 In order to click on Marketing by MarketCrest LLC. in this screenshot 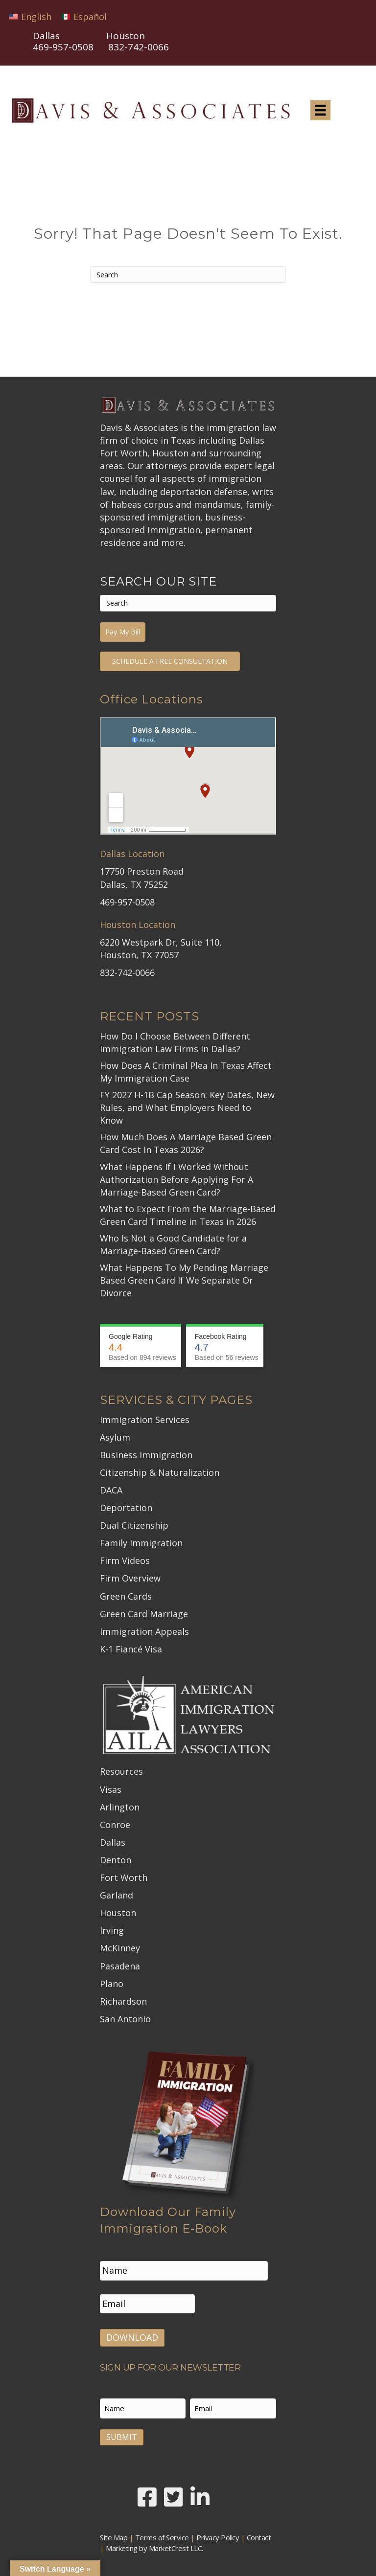, I will do `click(154, 2546)`.